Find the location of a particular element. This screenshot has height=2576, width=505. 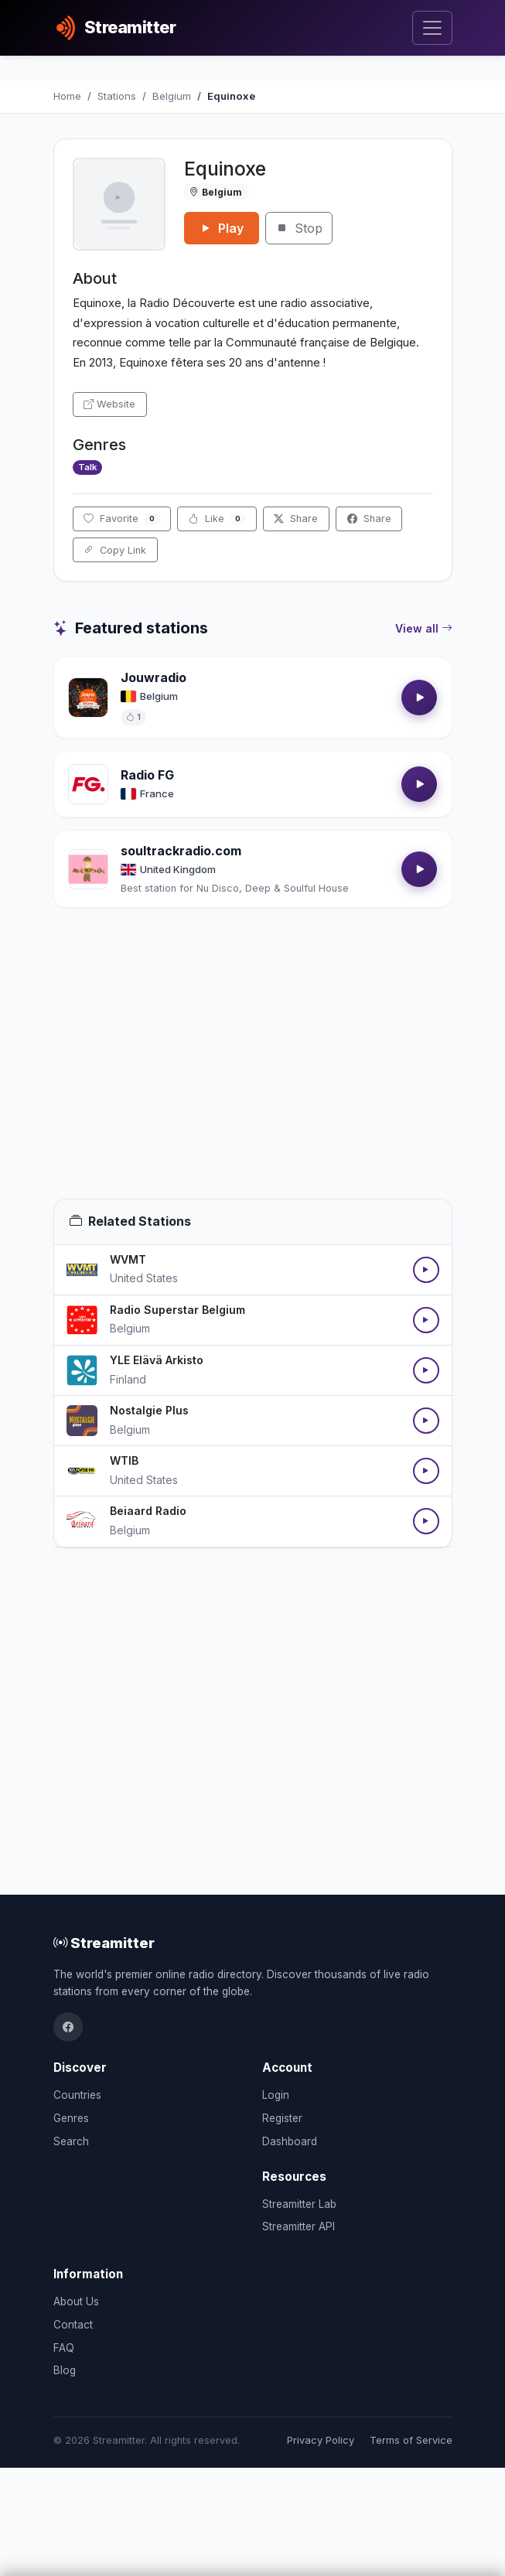

Talk is located at coordinates (87, 467).